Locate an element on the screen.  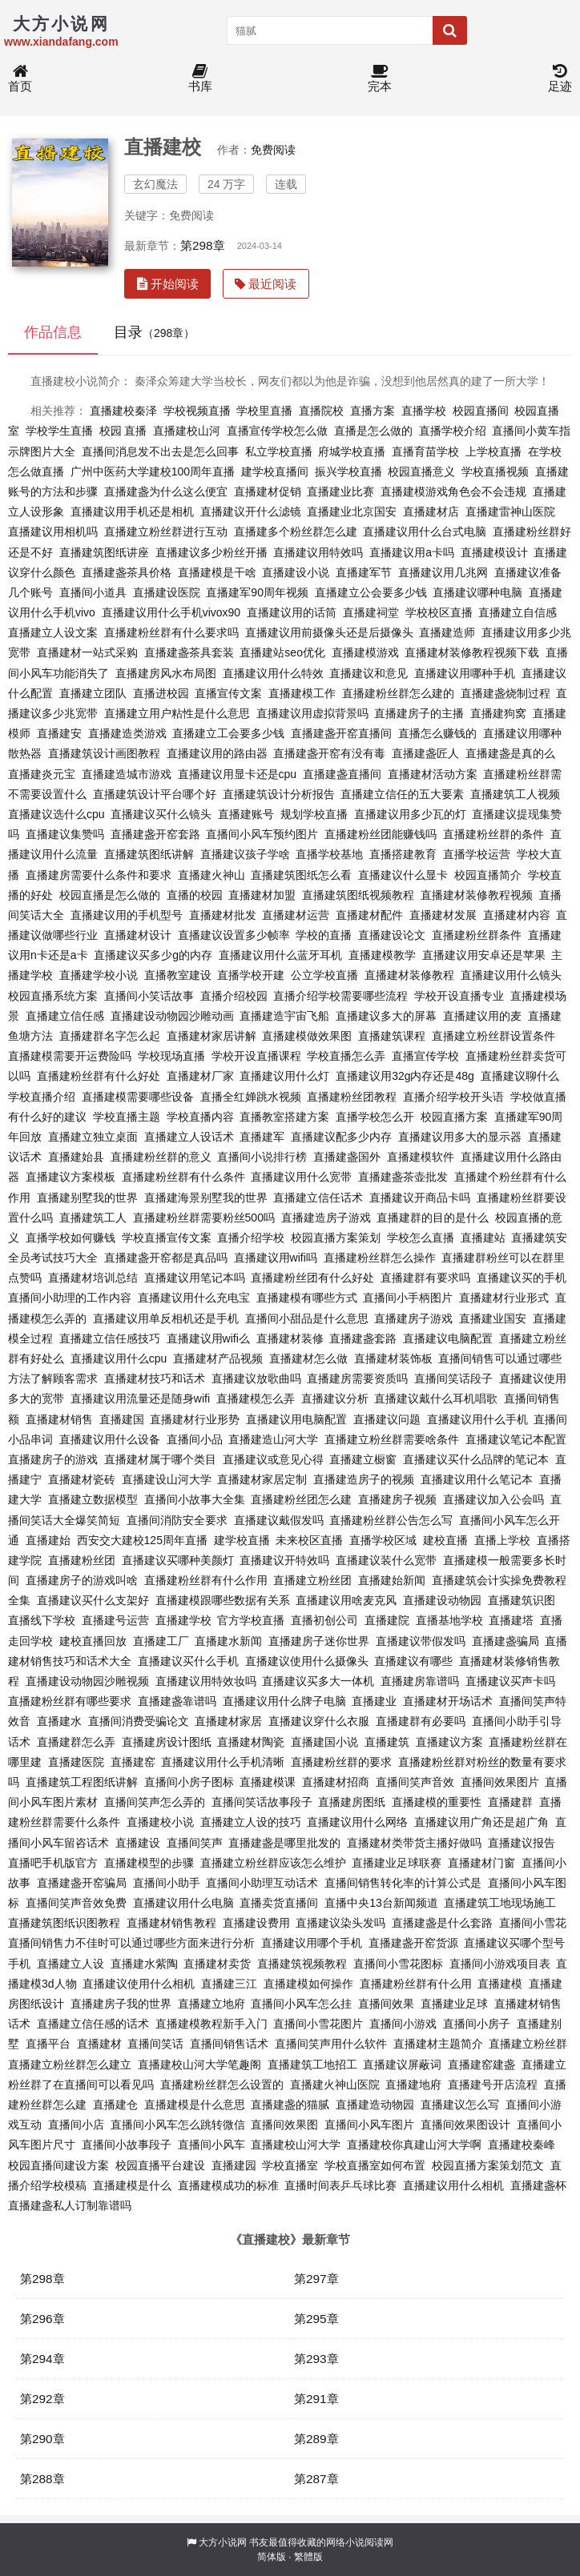
直播建业比赛 is located at coordinates (340, 491).